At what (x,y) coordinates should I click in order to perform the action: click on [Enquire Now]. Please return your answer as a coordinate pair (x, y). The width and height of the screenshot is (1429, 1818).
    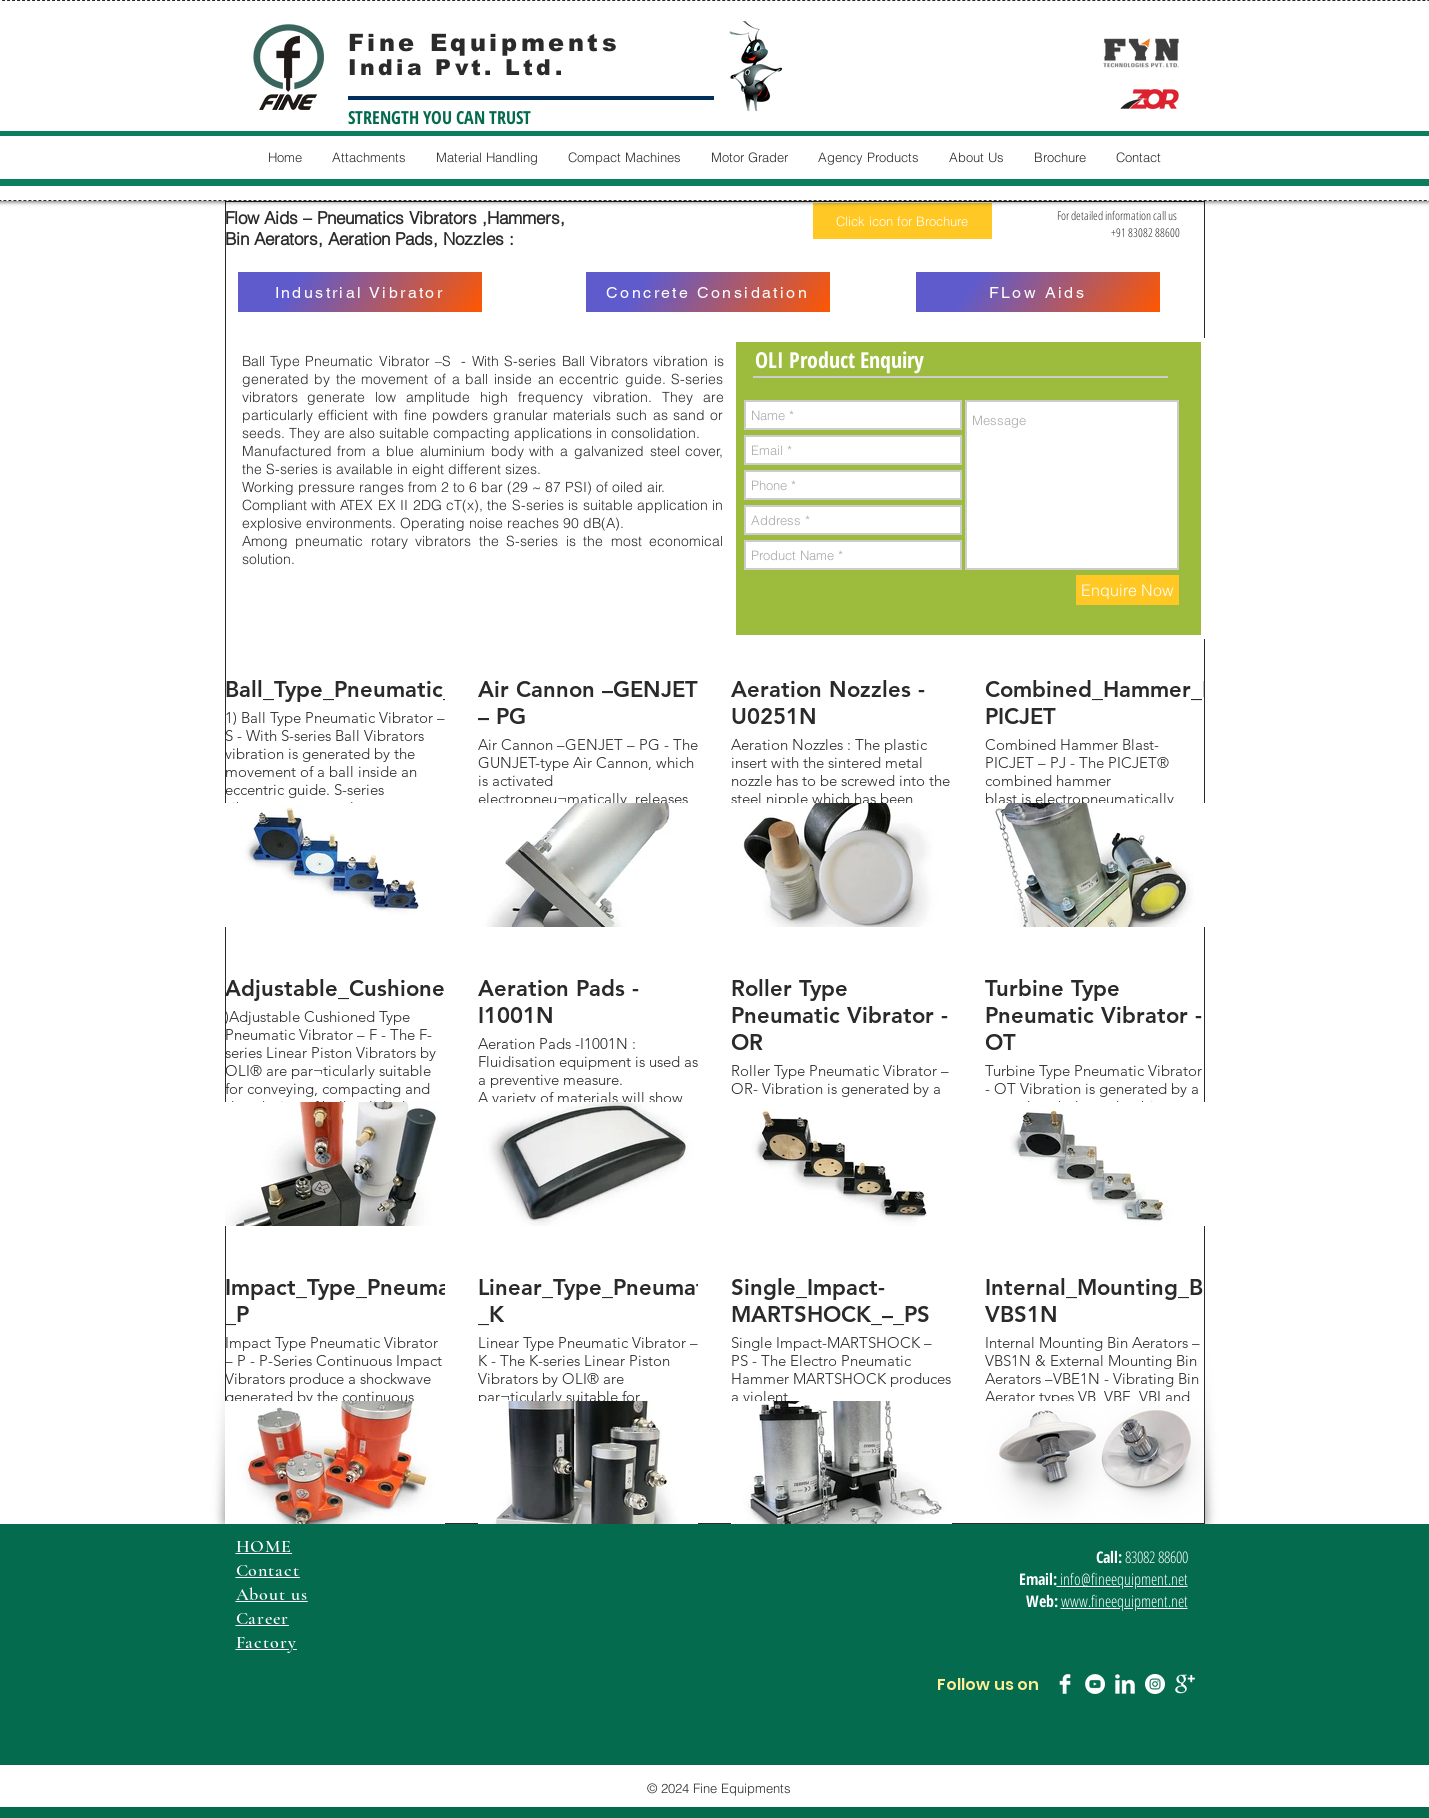
    Looking at the image, I should click on (1127, 590).